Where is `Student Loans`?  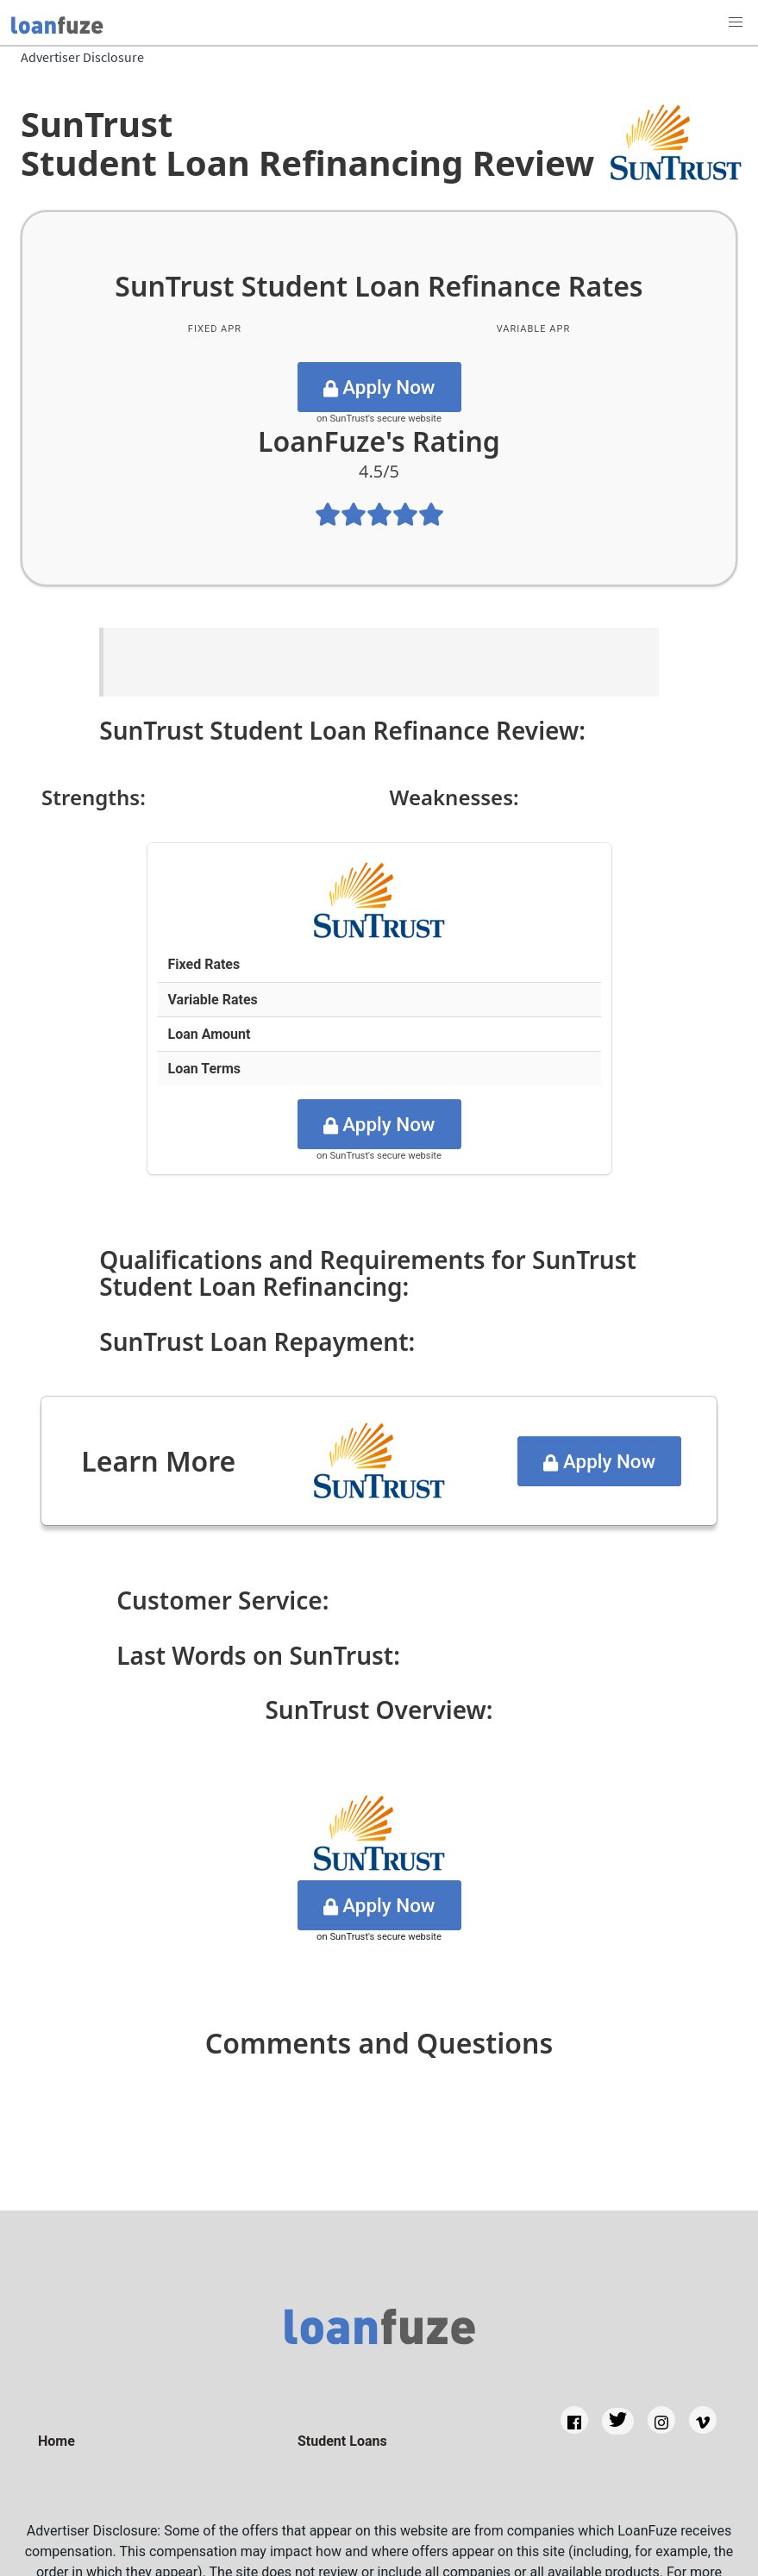
Student Loans is located at coordinates (342, 2441).